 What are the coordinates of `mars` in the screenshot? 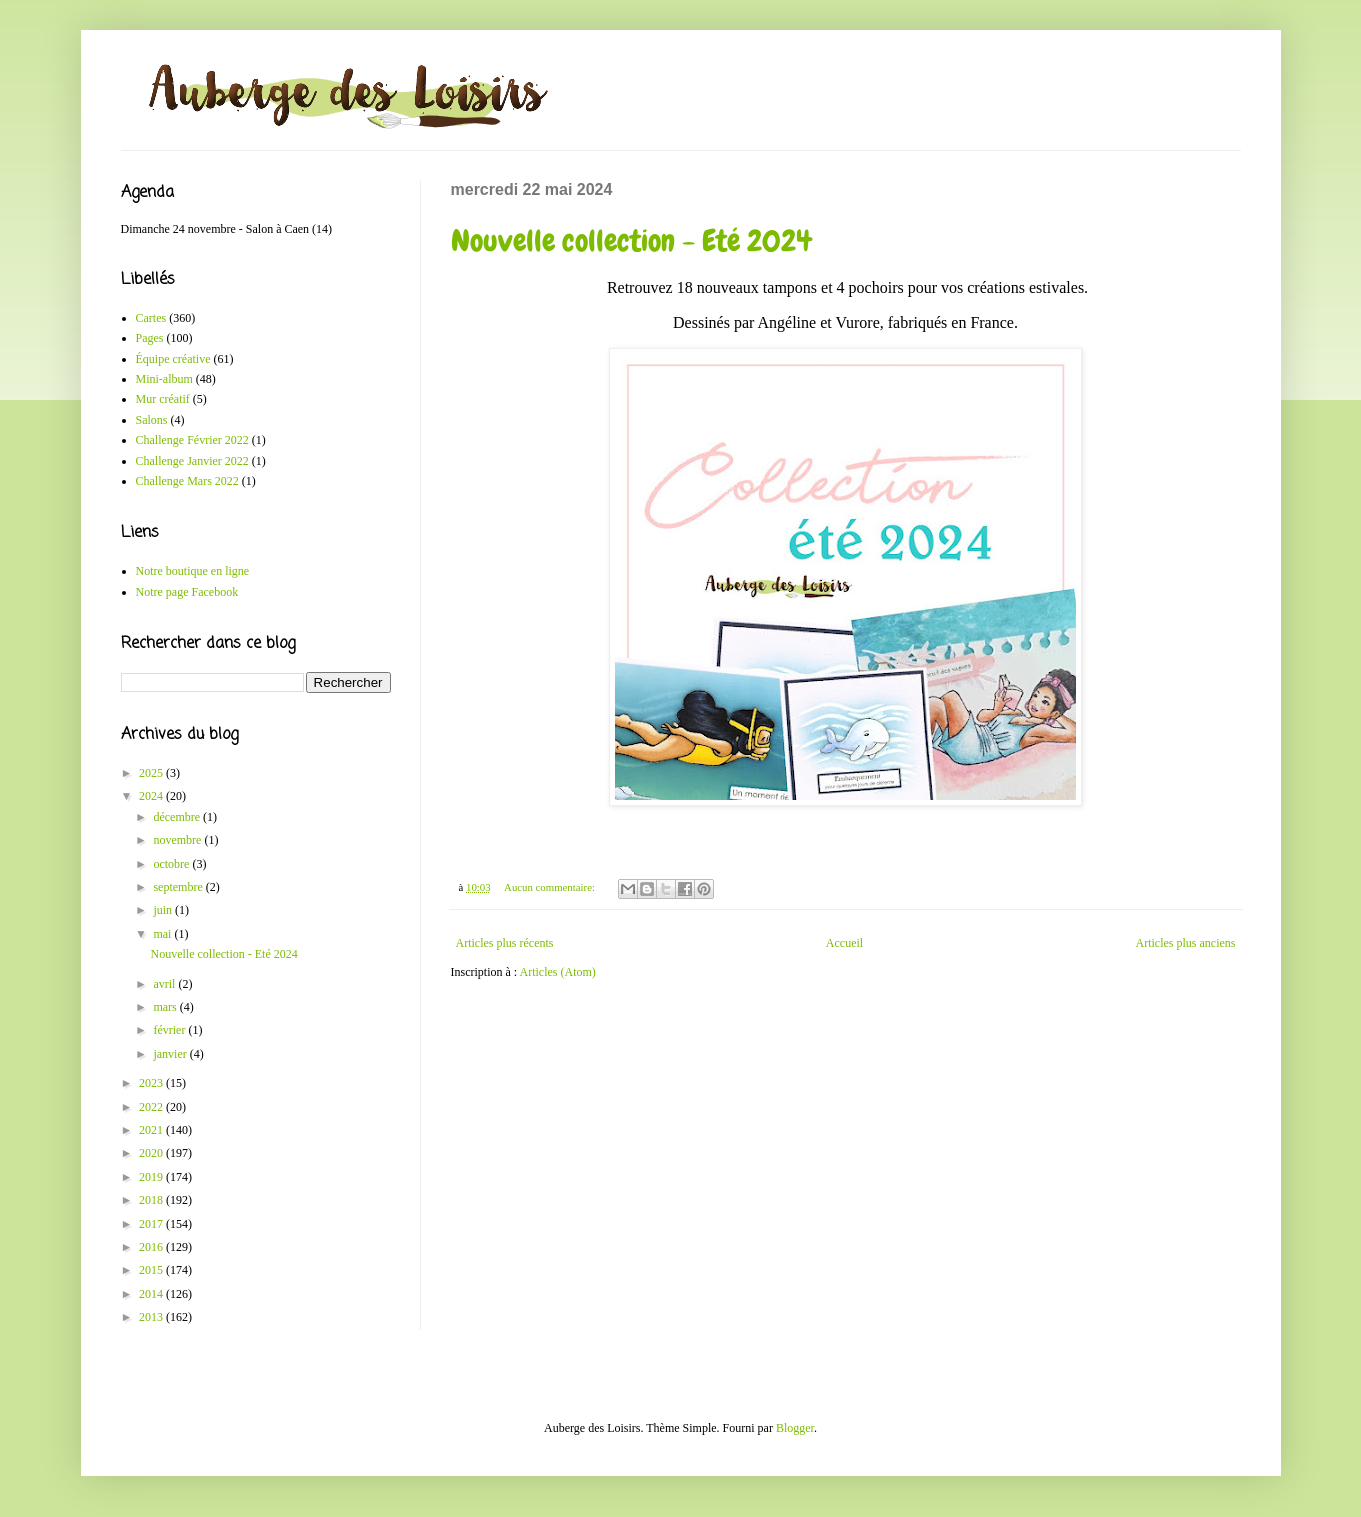 It's located at (166, 1007).